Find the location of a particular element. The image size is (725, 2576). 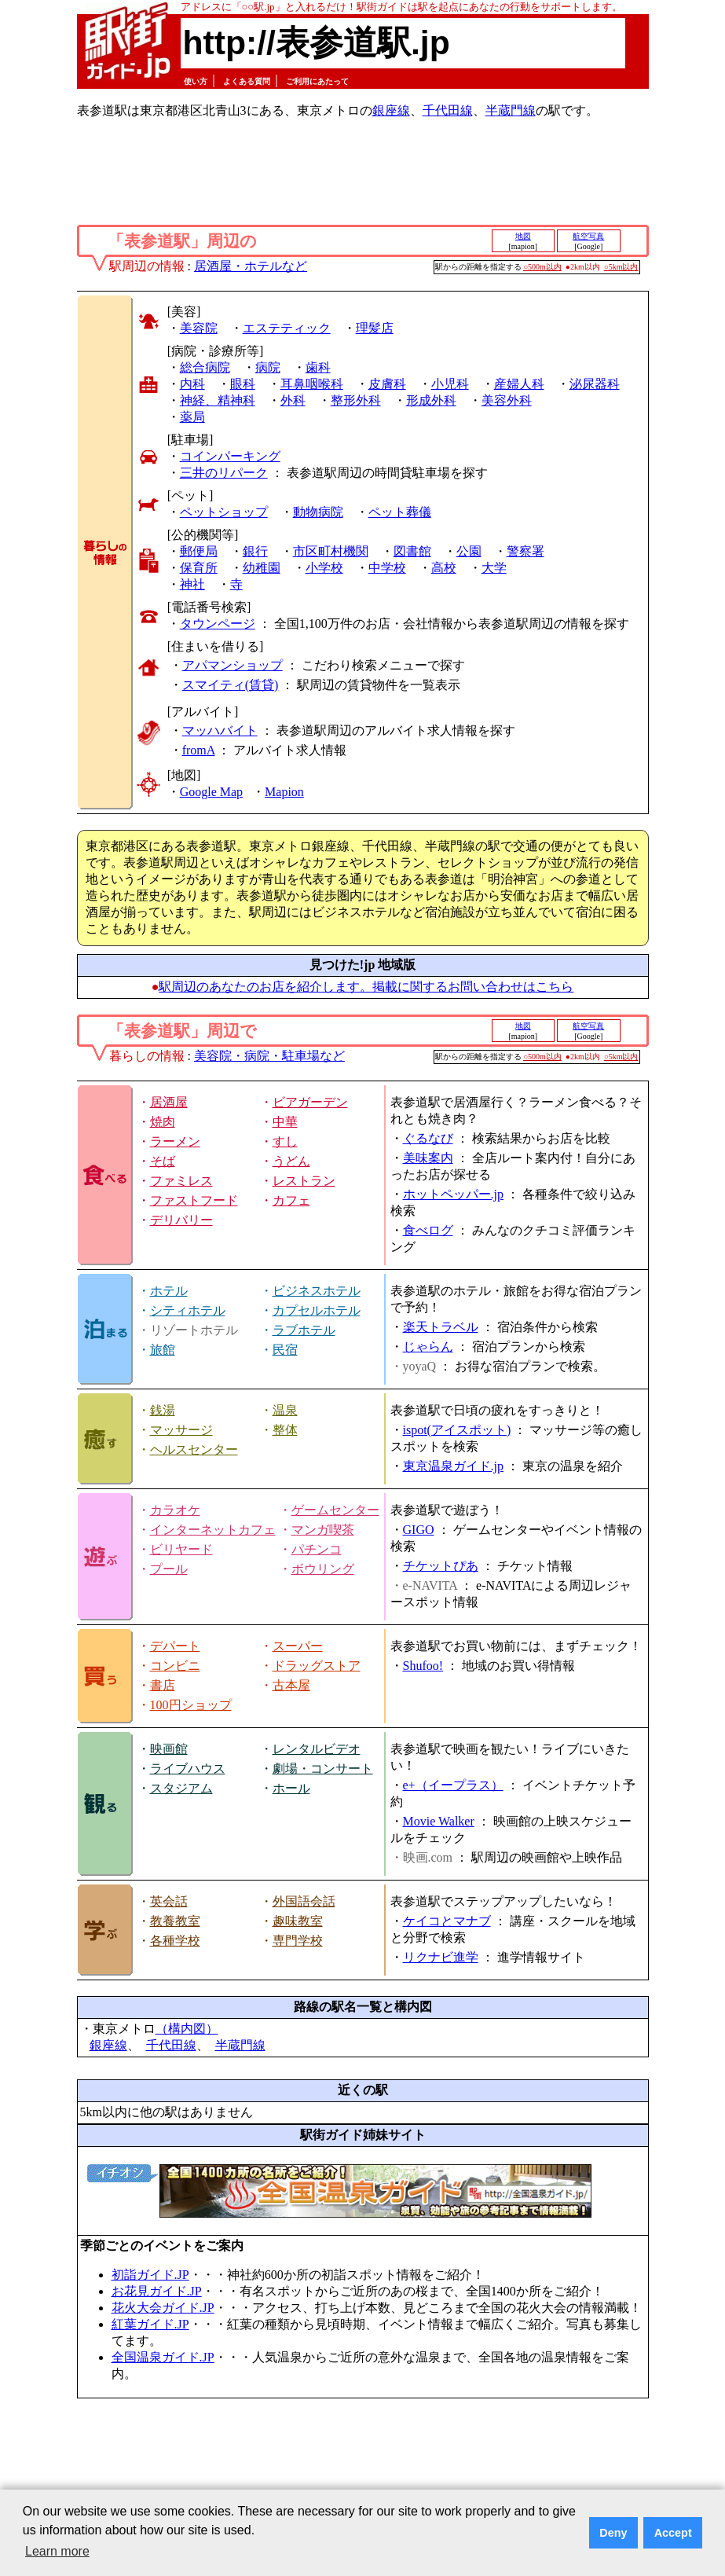

高校 is located at coordinates (443, 567).